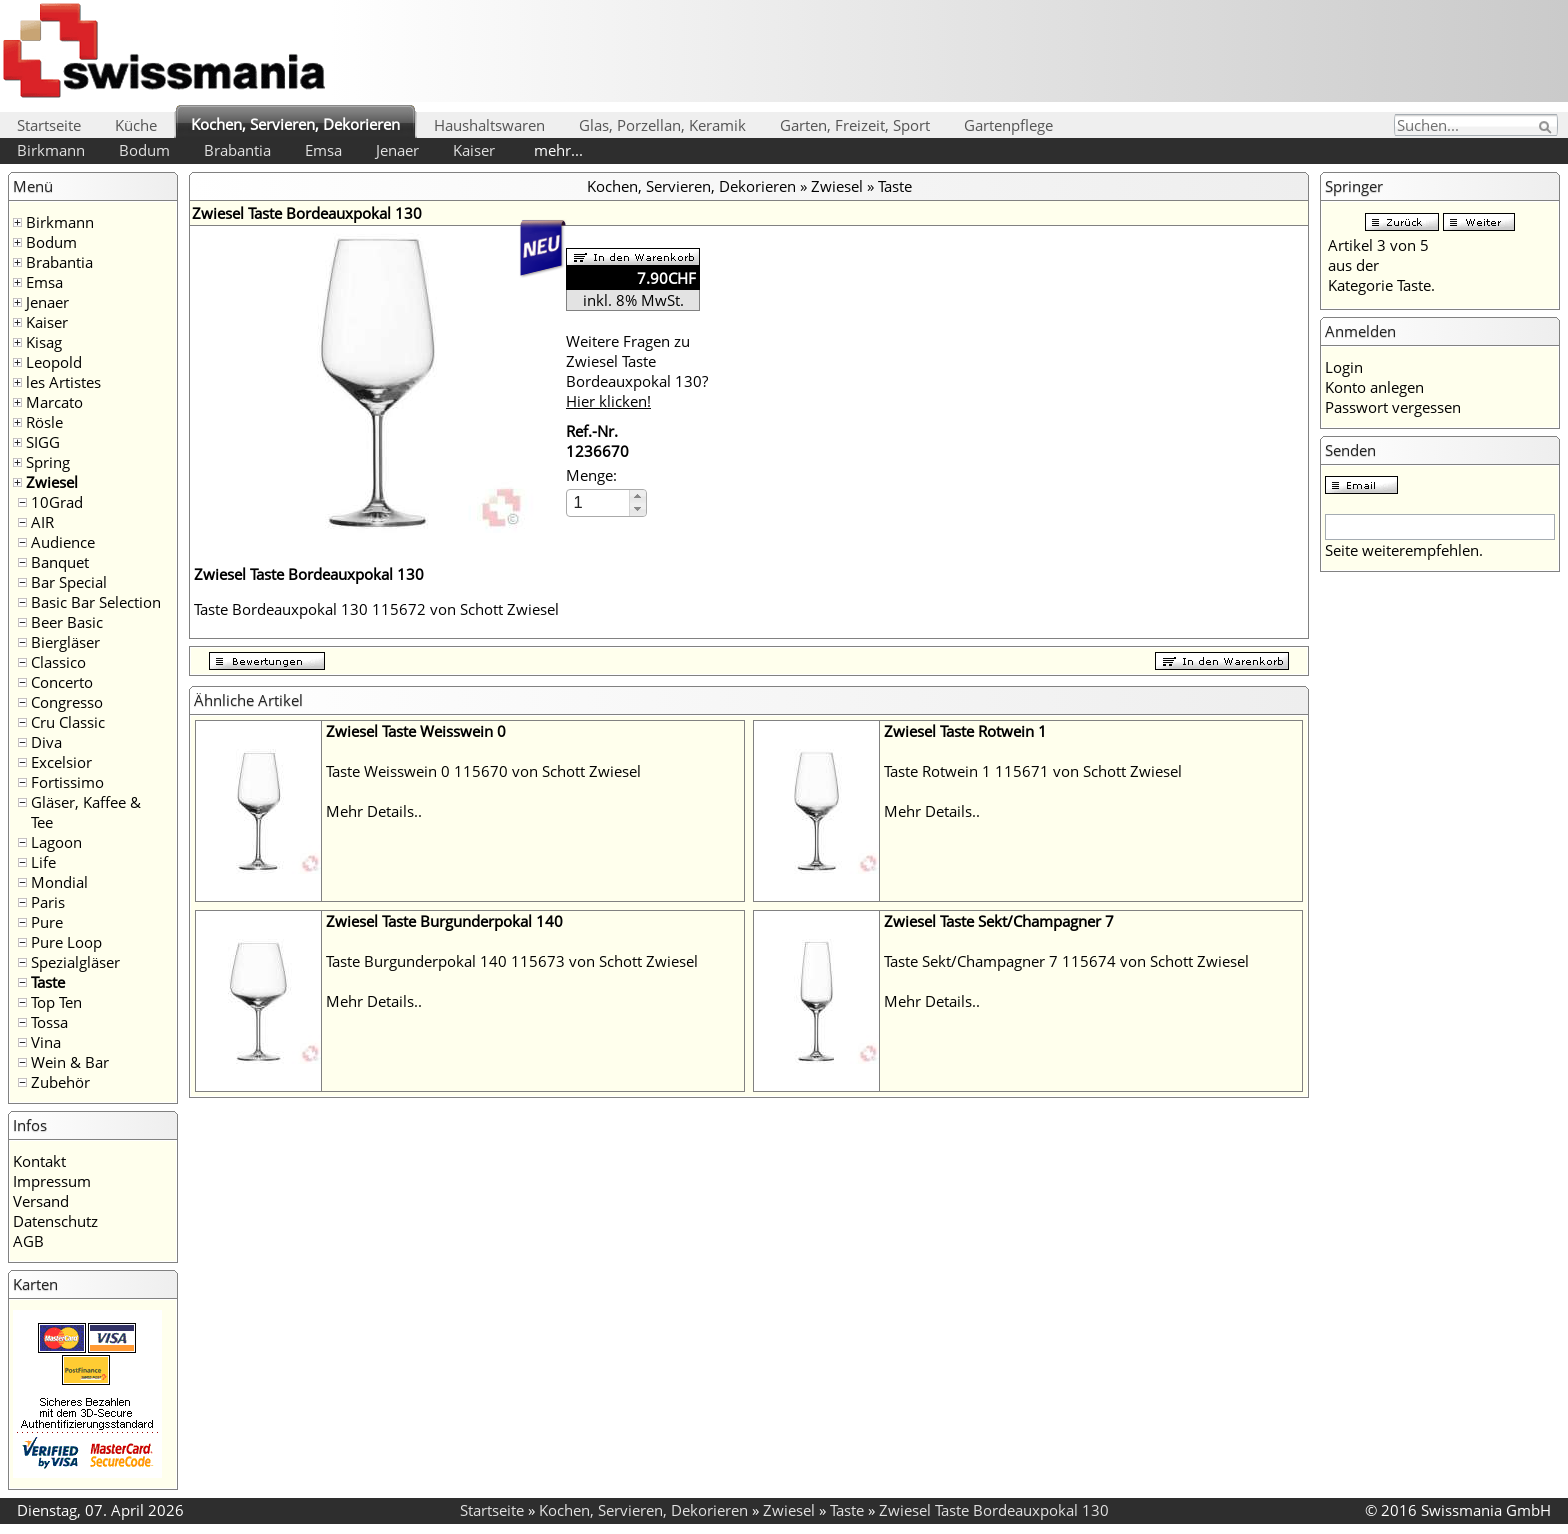 Image resolution: width=1568 pixels, height=1534 pixels. What do you see at coordinates (52, 1181) in the screenshot?
I see `Impressum` at bounding box center [52, 1181].